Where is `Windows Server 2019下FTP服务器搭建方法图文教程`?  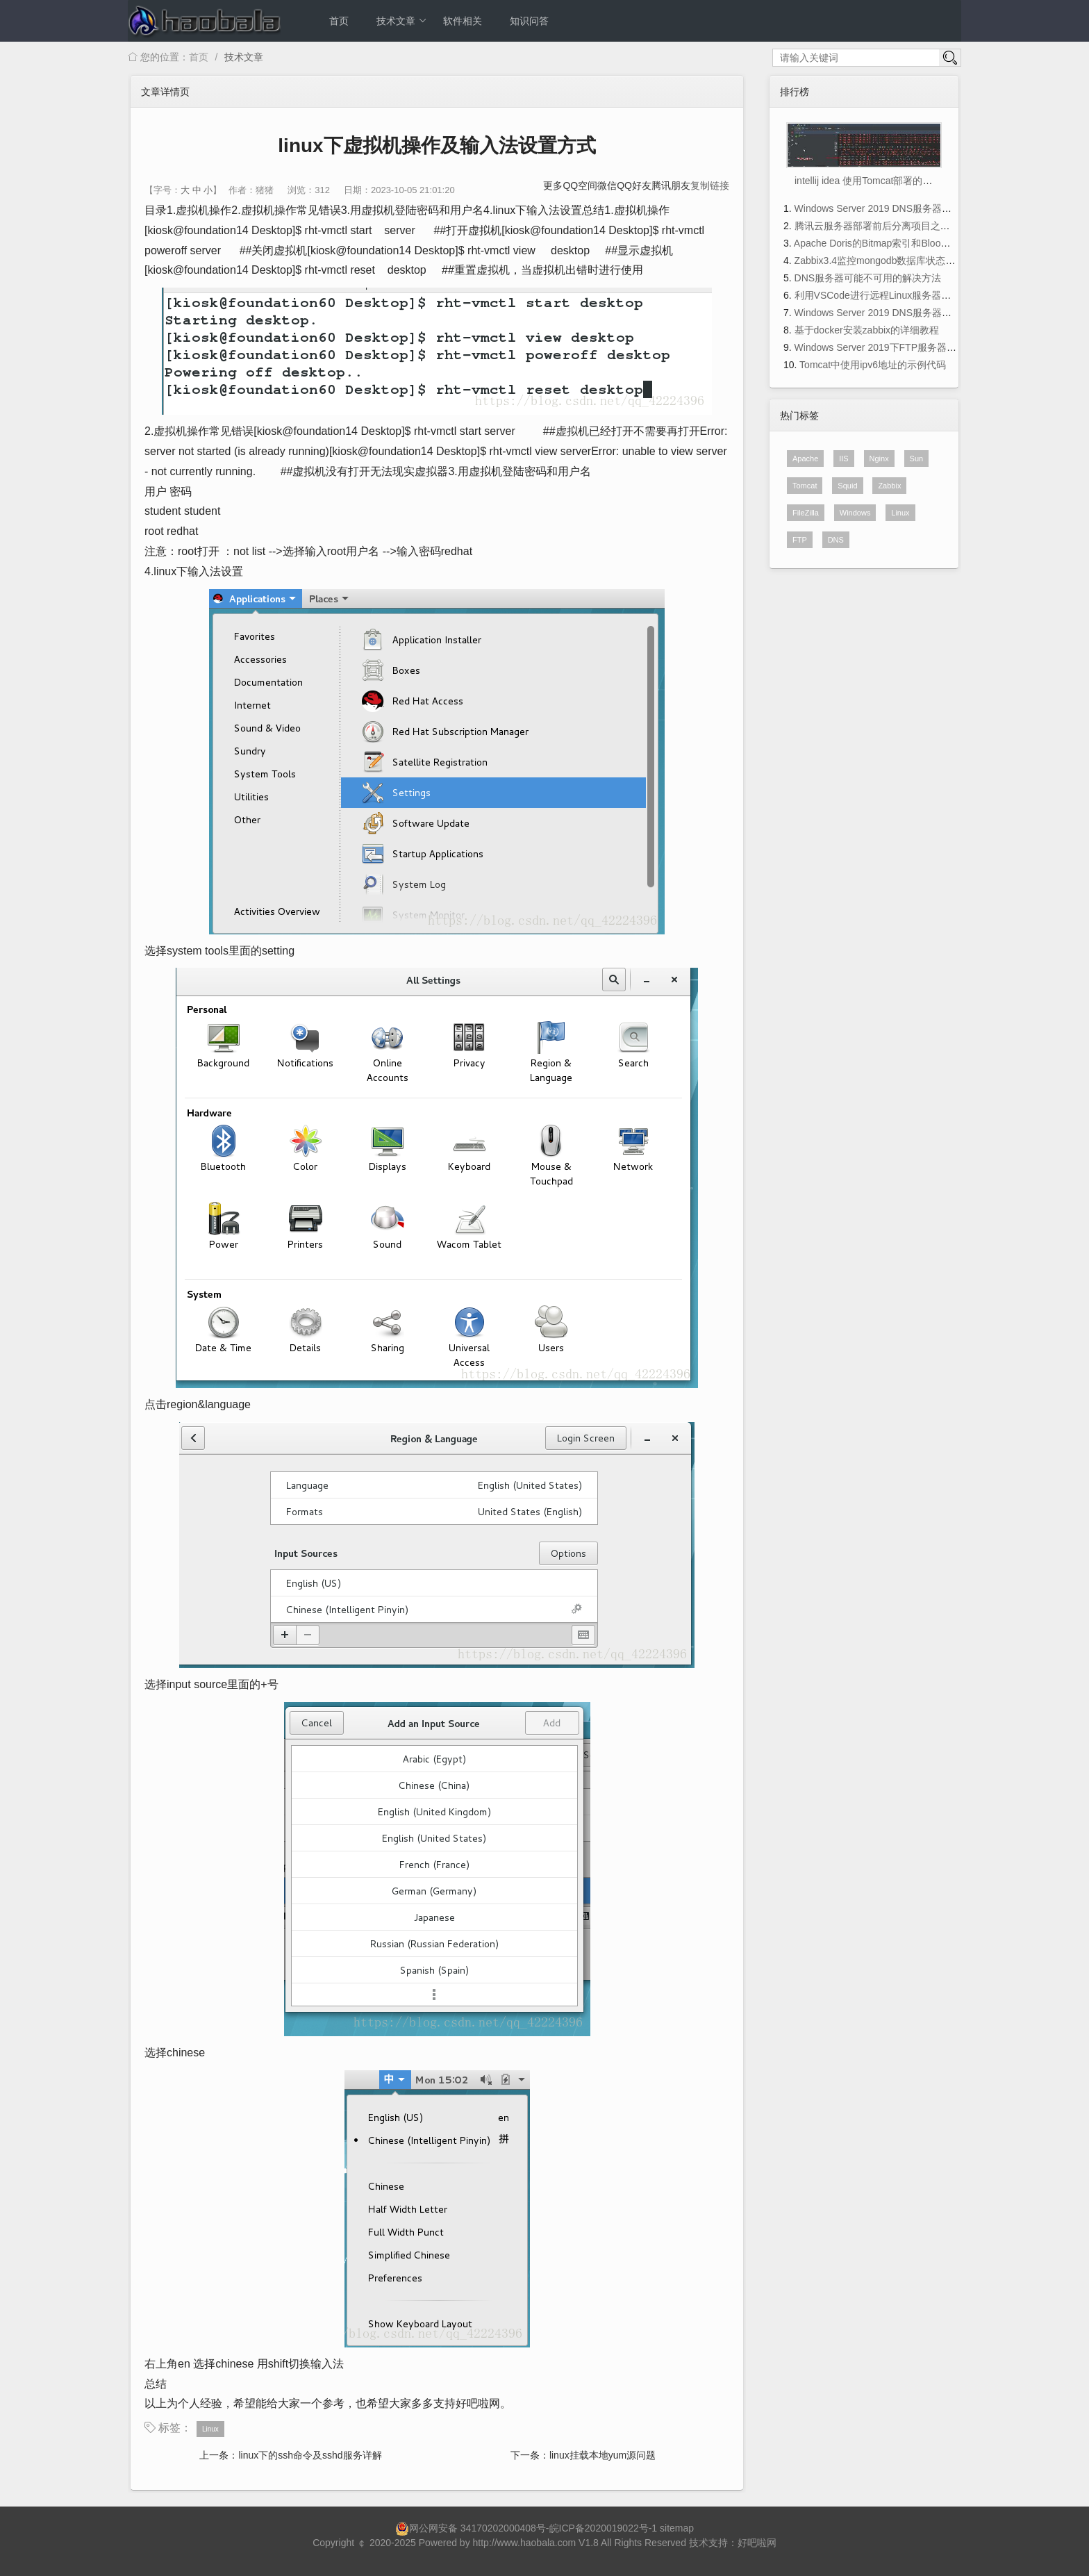
Windows Server 2019下FTP服务器搭建方法图文教程 is located at coordinates (909, 347).